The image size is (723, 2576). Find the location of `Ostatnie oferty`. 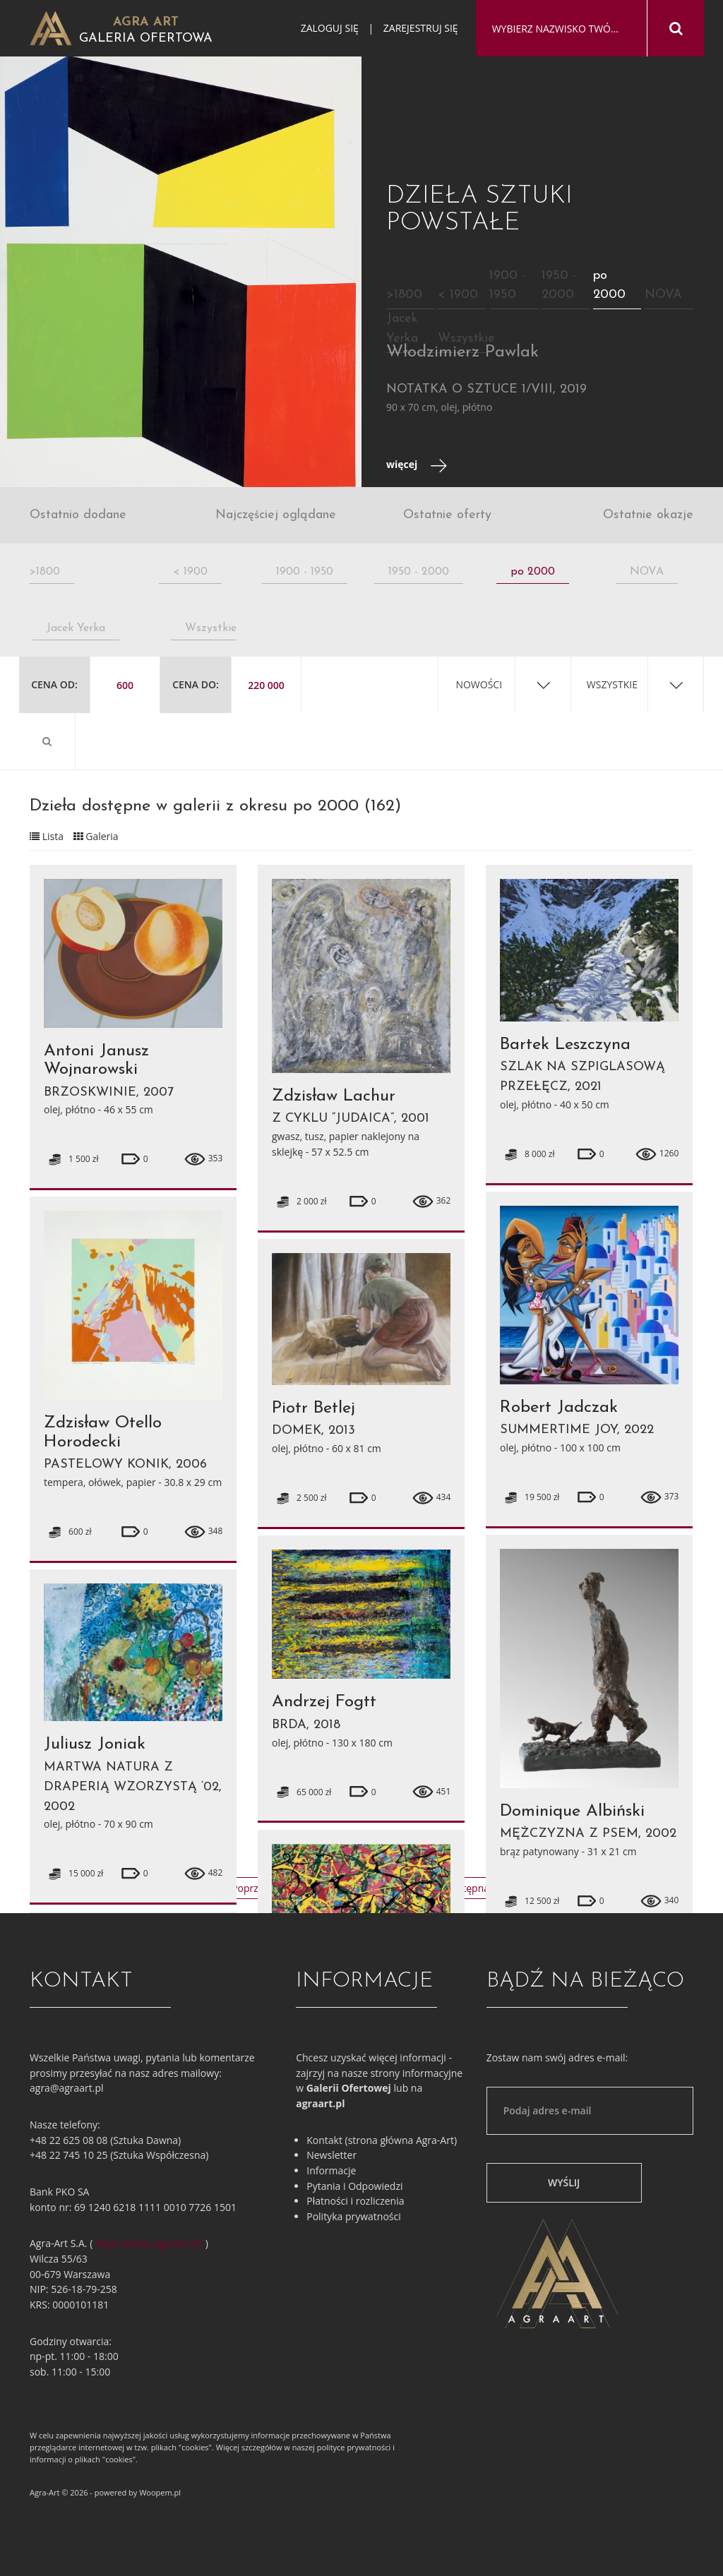

Ostatnie oferty is located at coordinates (447, 515).